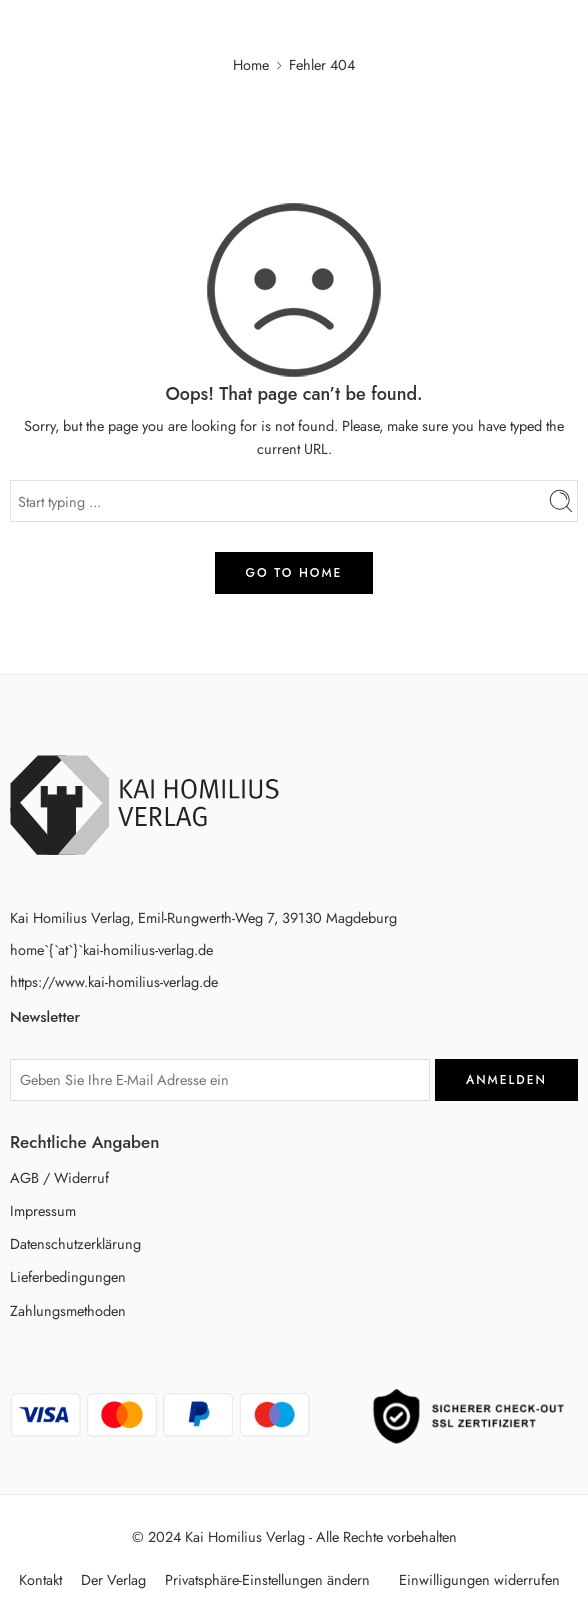 The width and height of the screenshot is (588, 1621). What do you see at coordinates (294, 573) in the screenshot?
I see `GO TO HOME` at bounding box center [294, 573].